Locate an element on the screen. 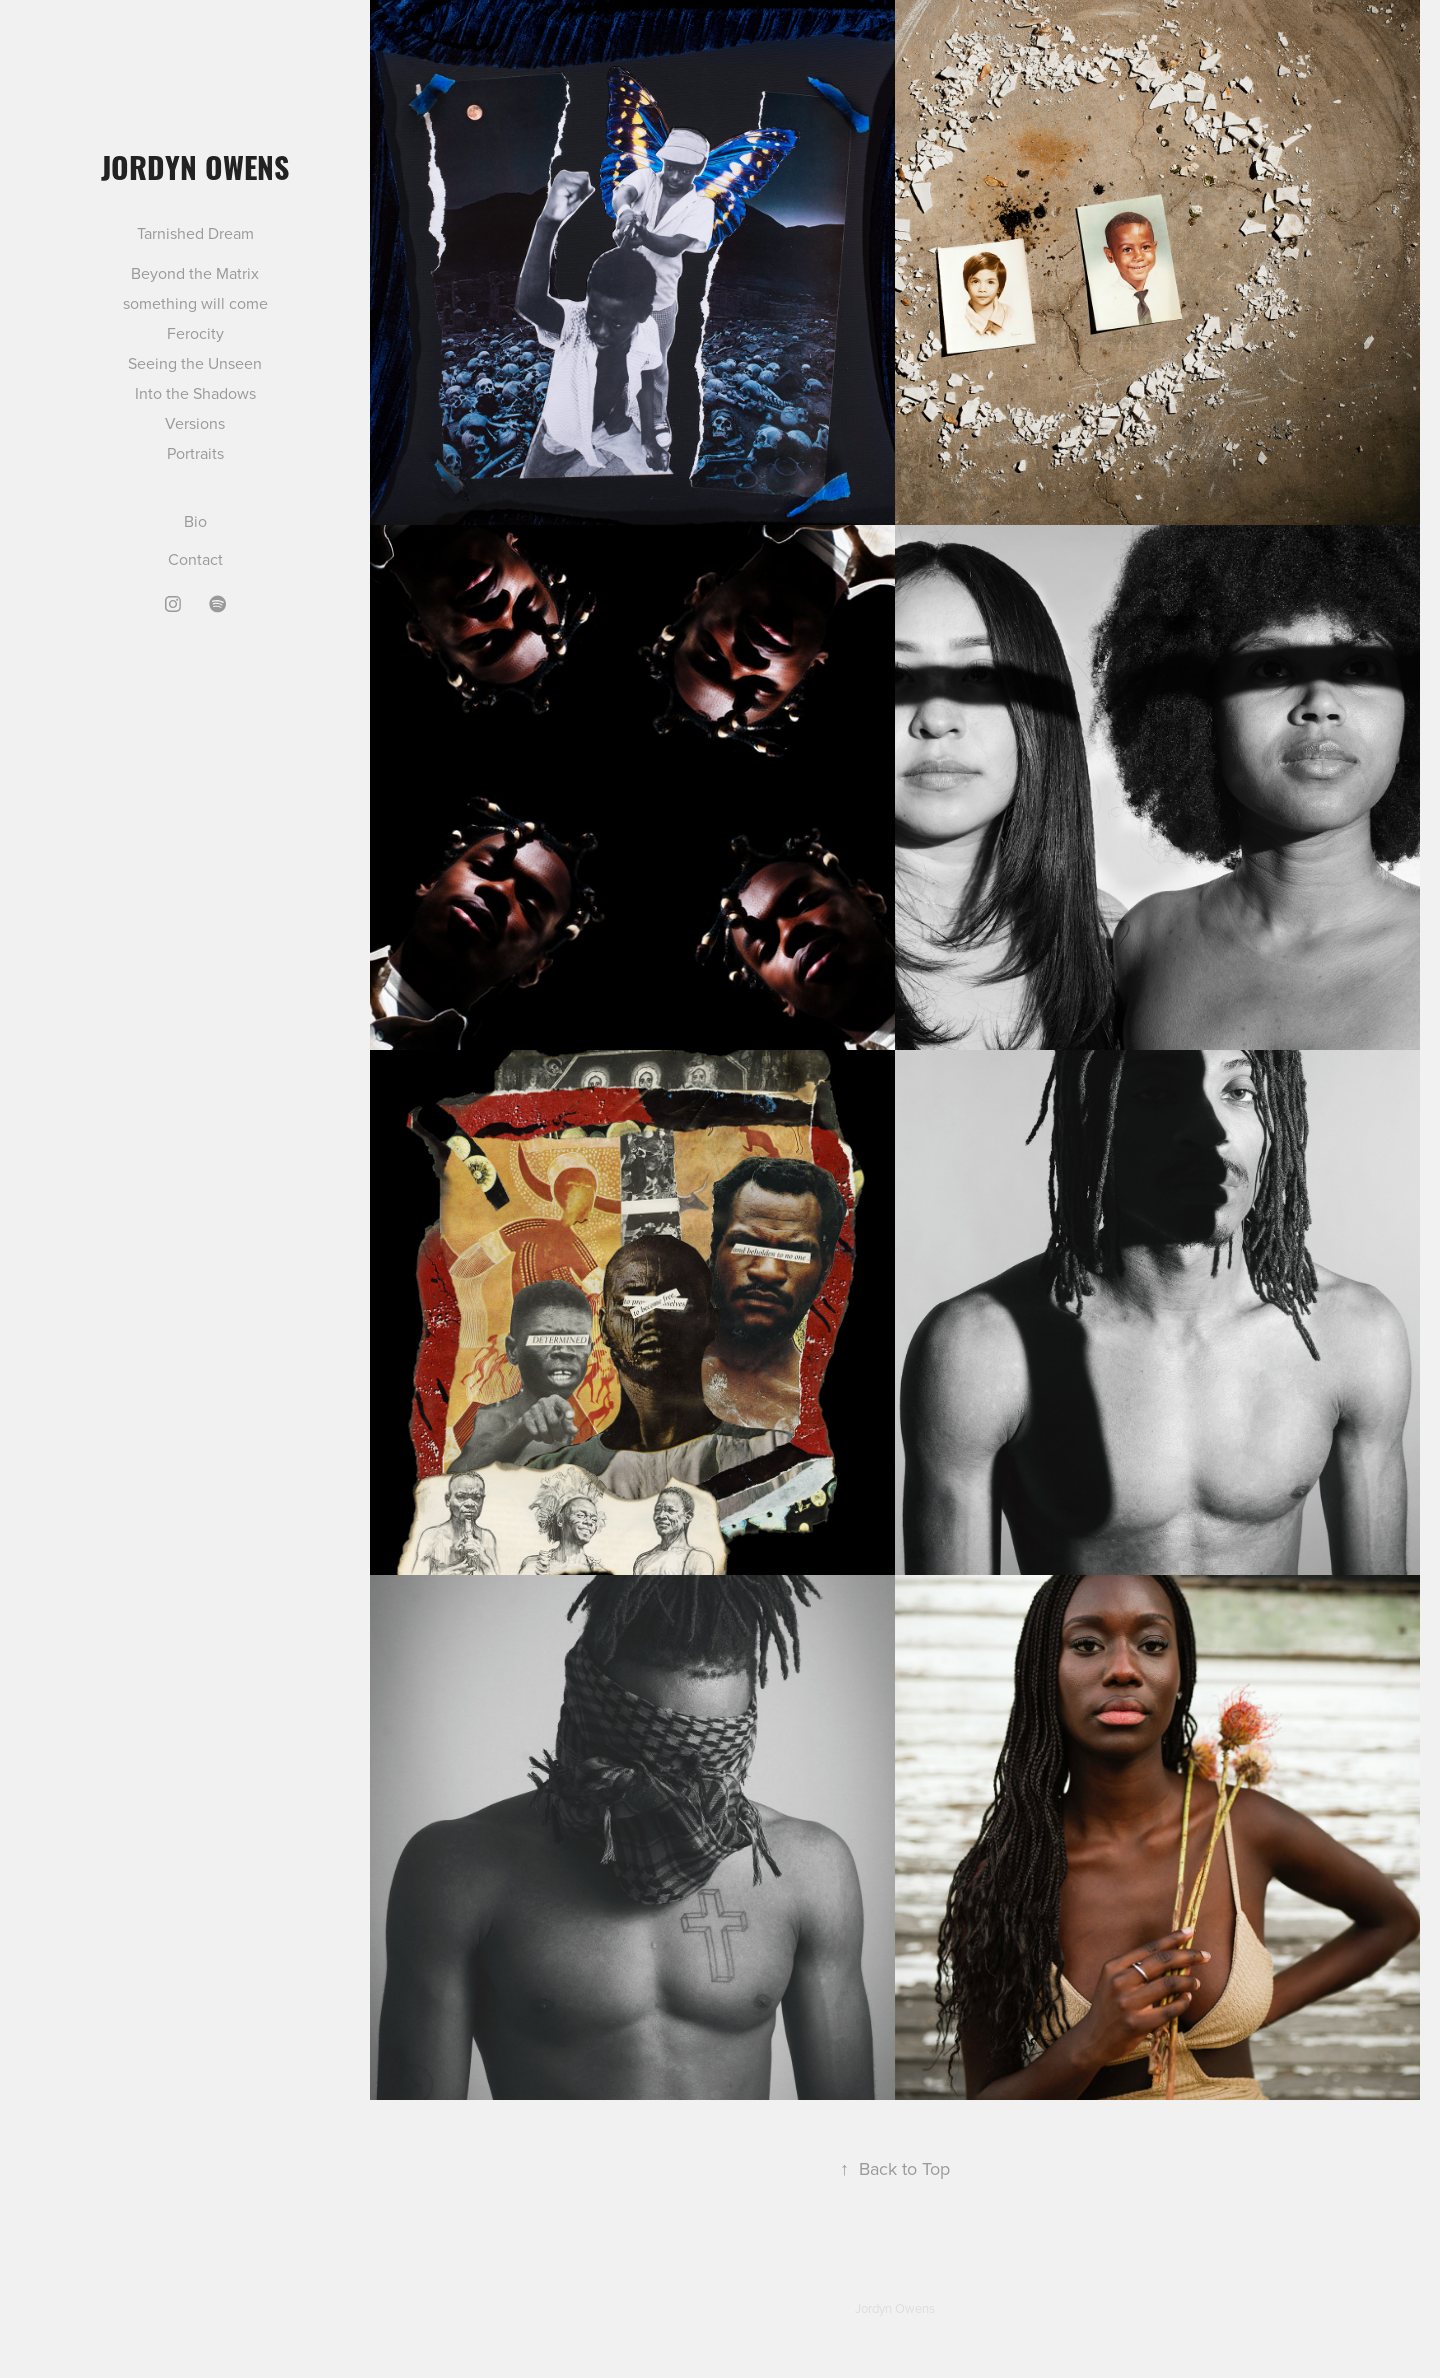 Image resolution: width=1440 pixels, height=2378 pixels. Contact is located at coordinates (195, 559).